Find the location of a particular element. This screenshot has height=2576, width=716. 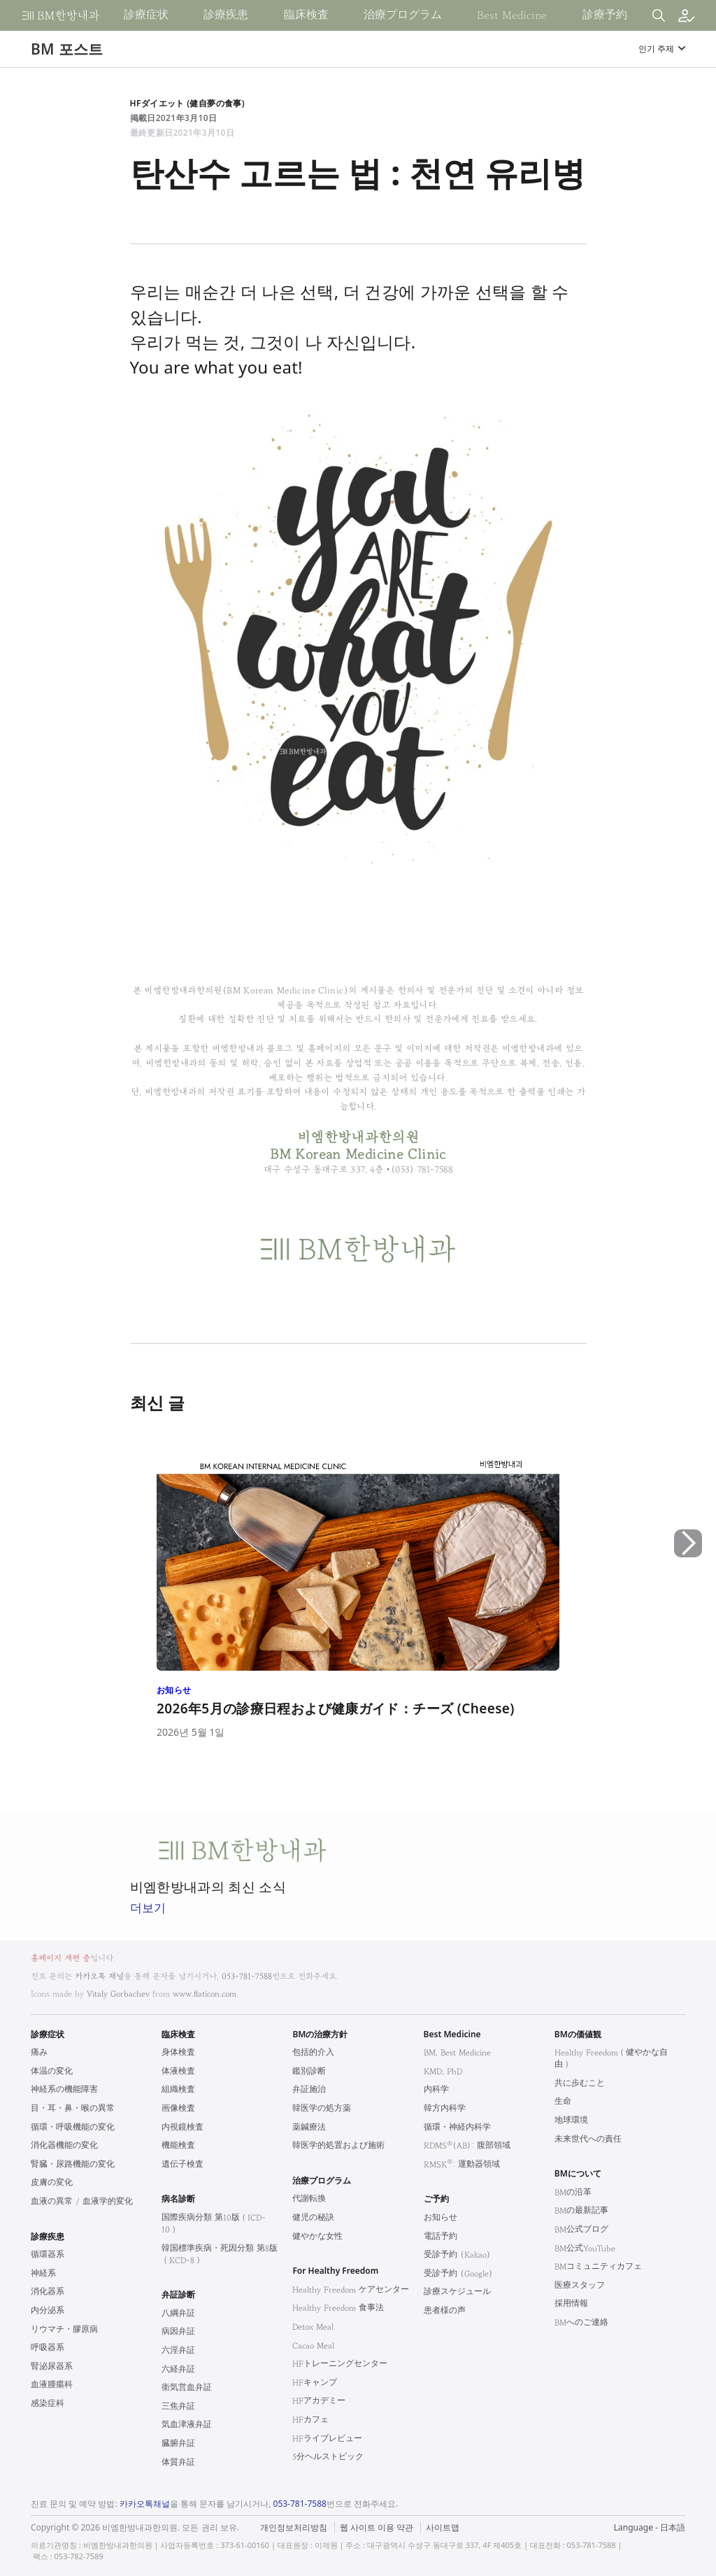

機能検査 is located at coordinates (178, 2145).